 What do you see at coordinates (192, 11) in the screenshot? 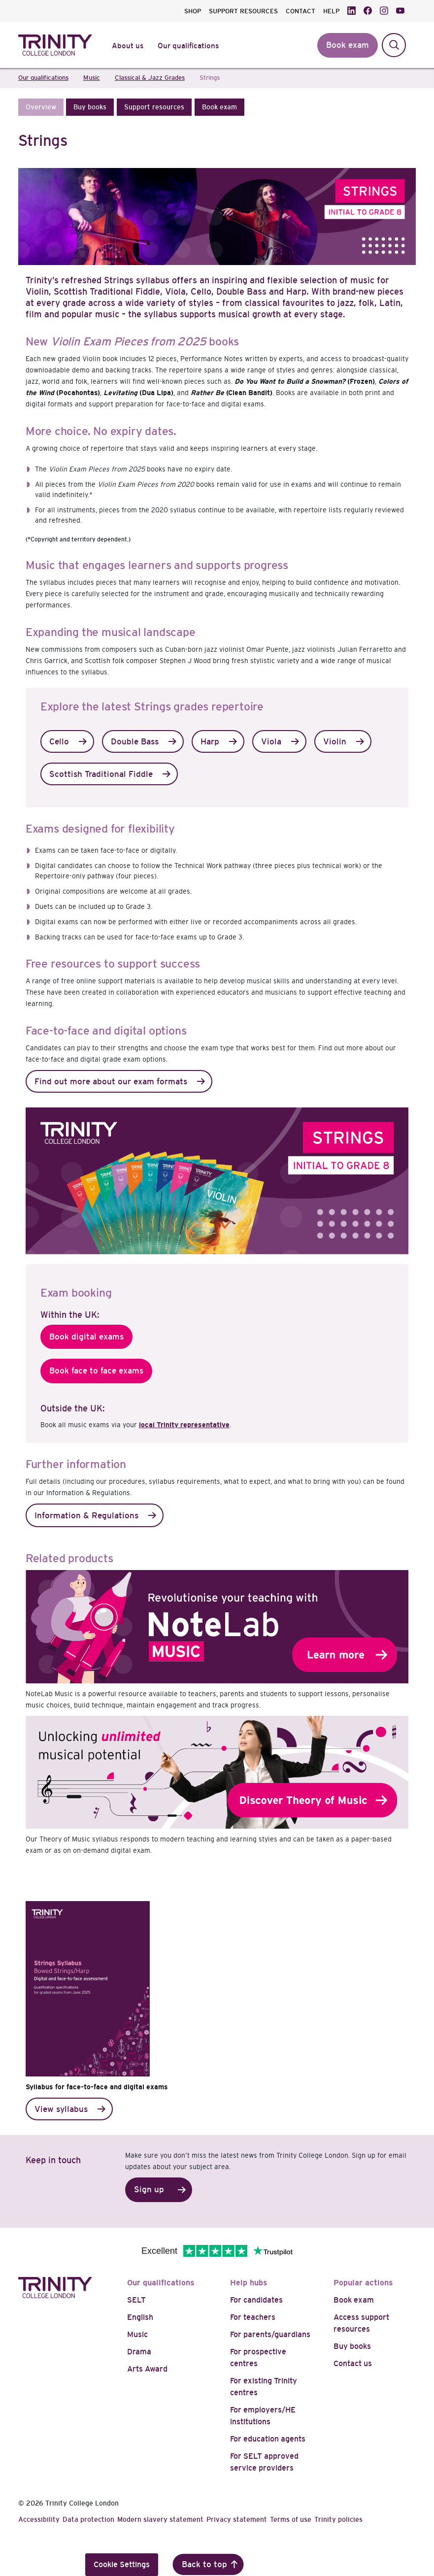
I see `SHOP` at bounding box center [192, 11].